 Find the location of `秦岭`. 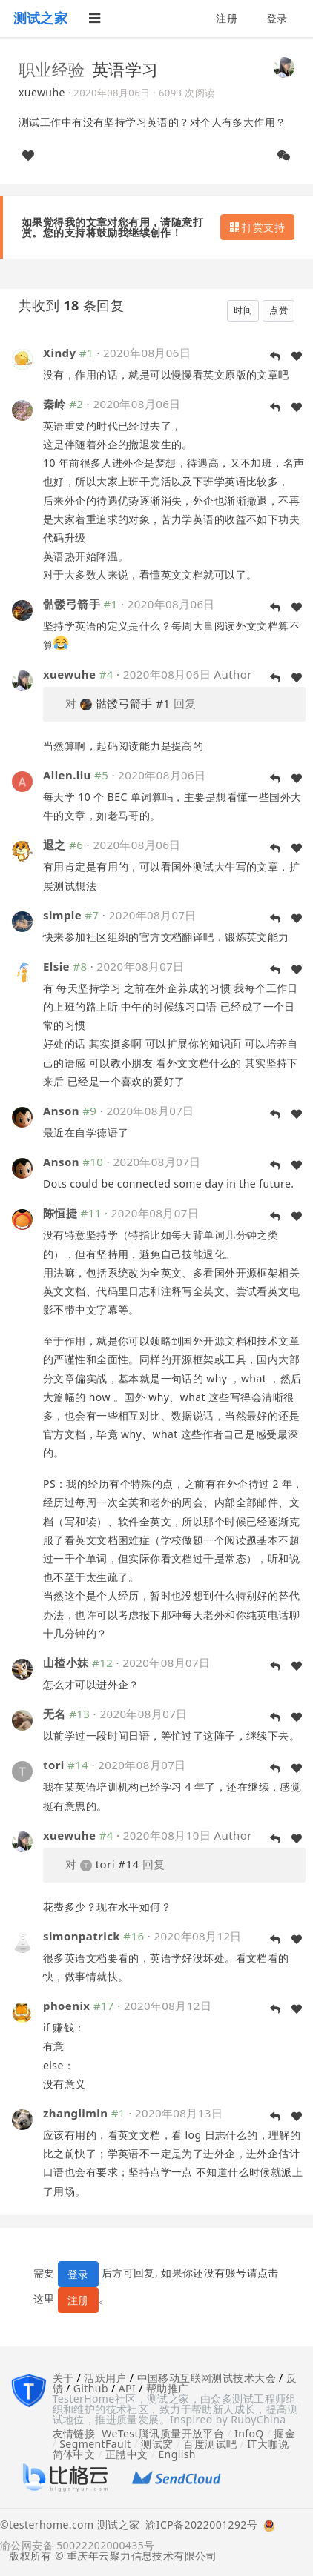

秦岭 is located at coordinates (54, 403).